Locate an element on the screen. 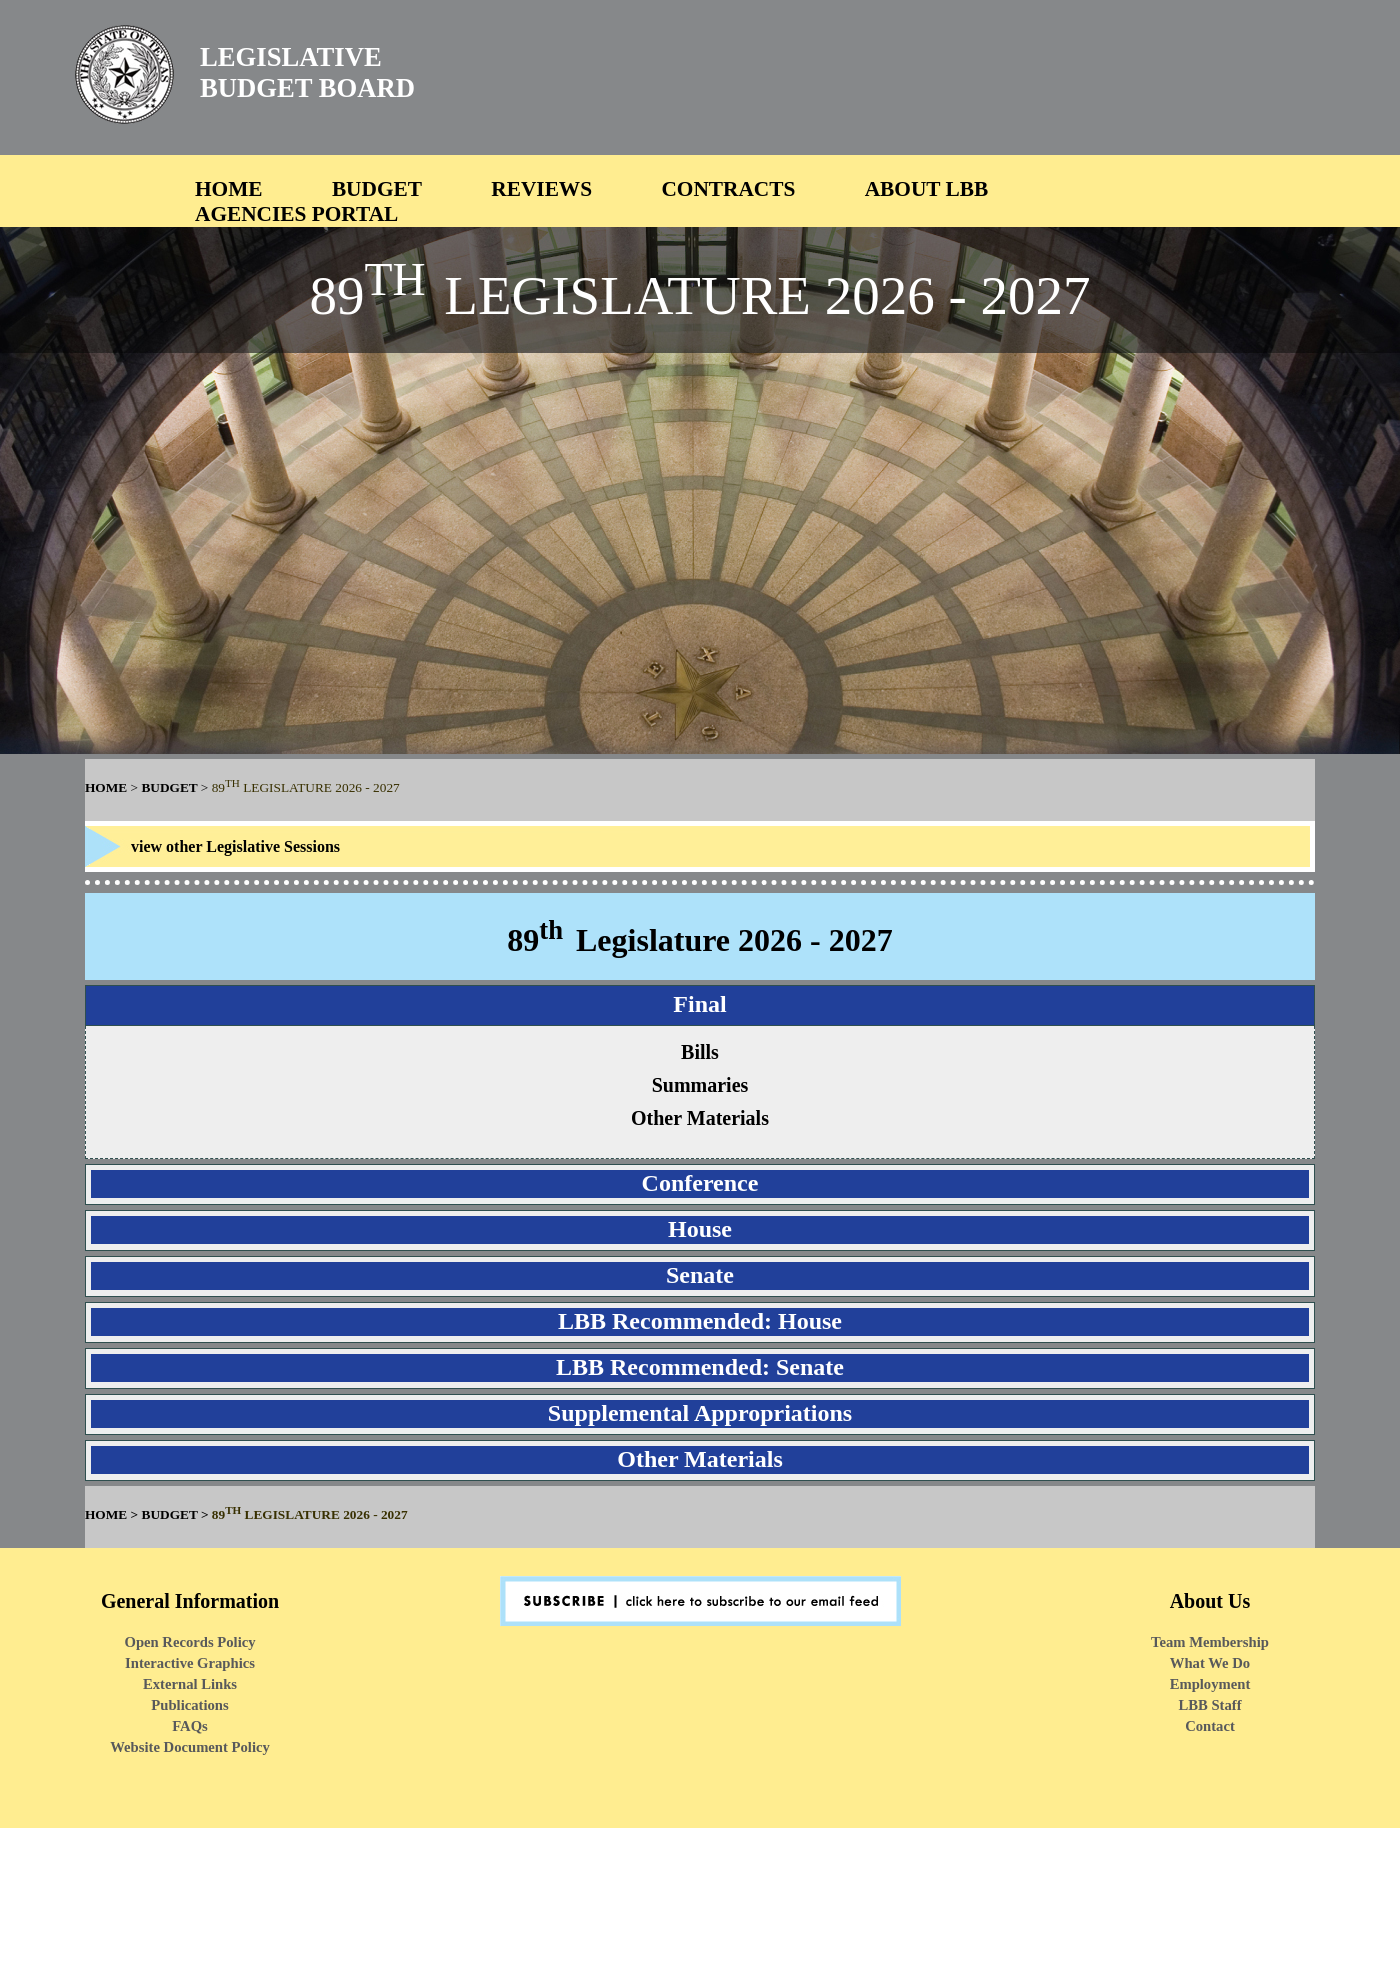 The width and height of the screenshot is (1400, 1971). CONTRACTS is located at coordinates (728, 189).